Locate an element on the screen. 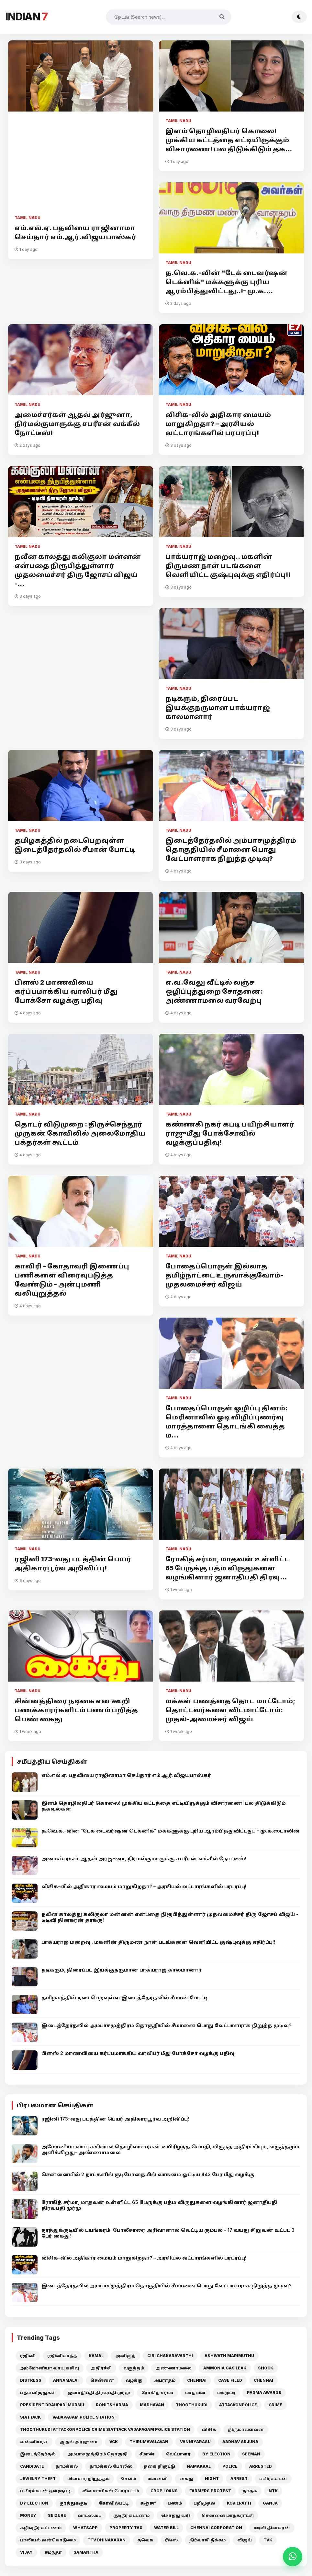  மம்முட்டி is located at coordinates (226, 2392).